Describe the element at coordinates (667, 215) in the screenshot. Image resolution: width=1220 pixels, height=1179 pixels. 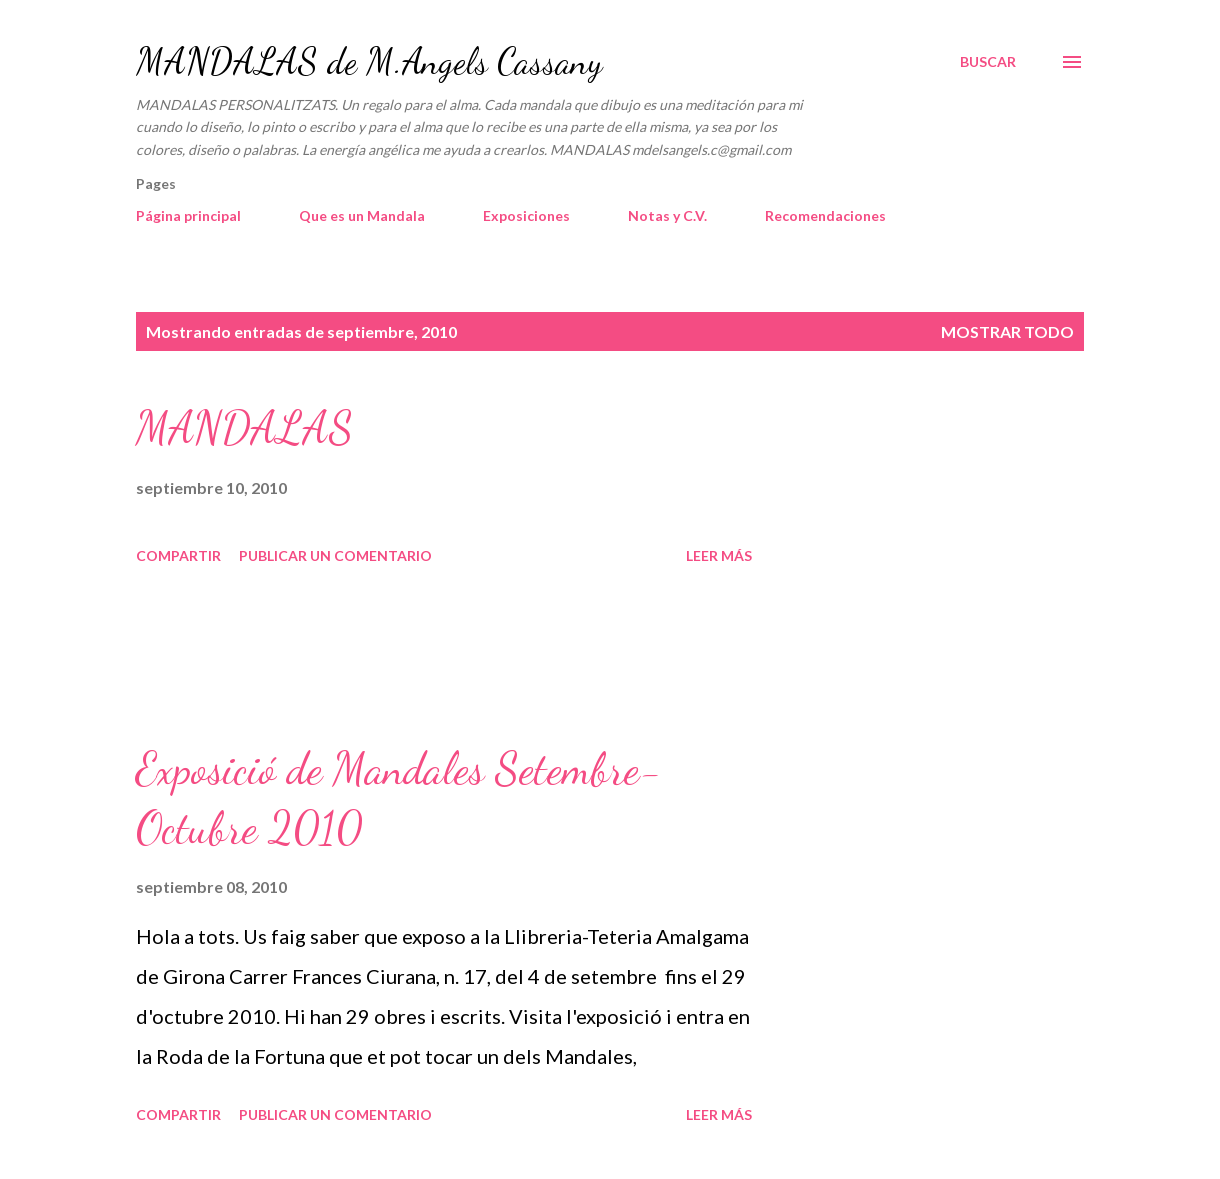
I see `Notas y C.V.` at that location.